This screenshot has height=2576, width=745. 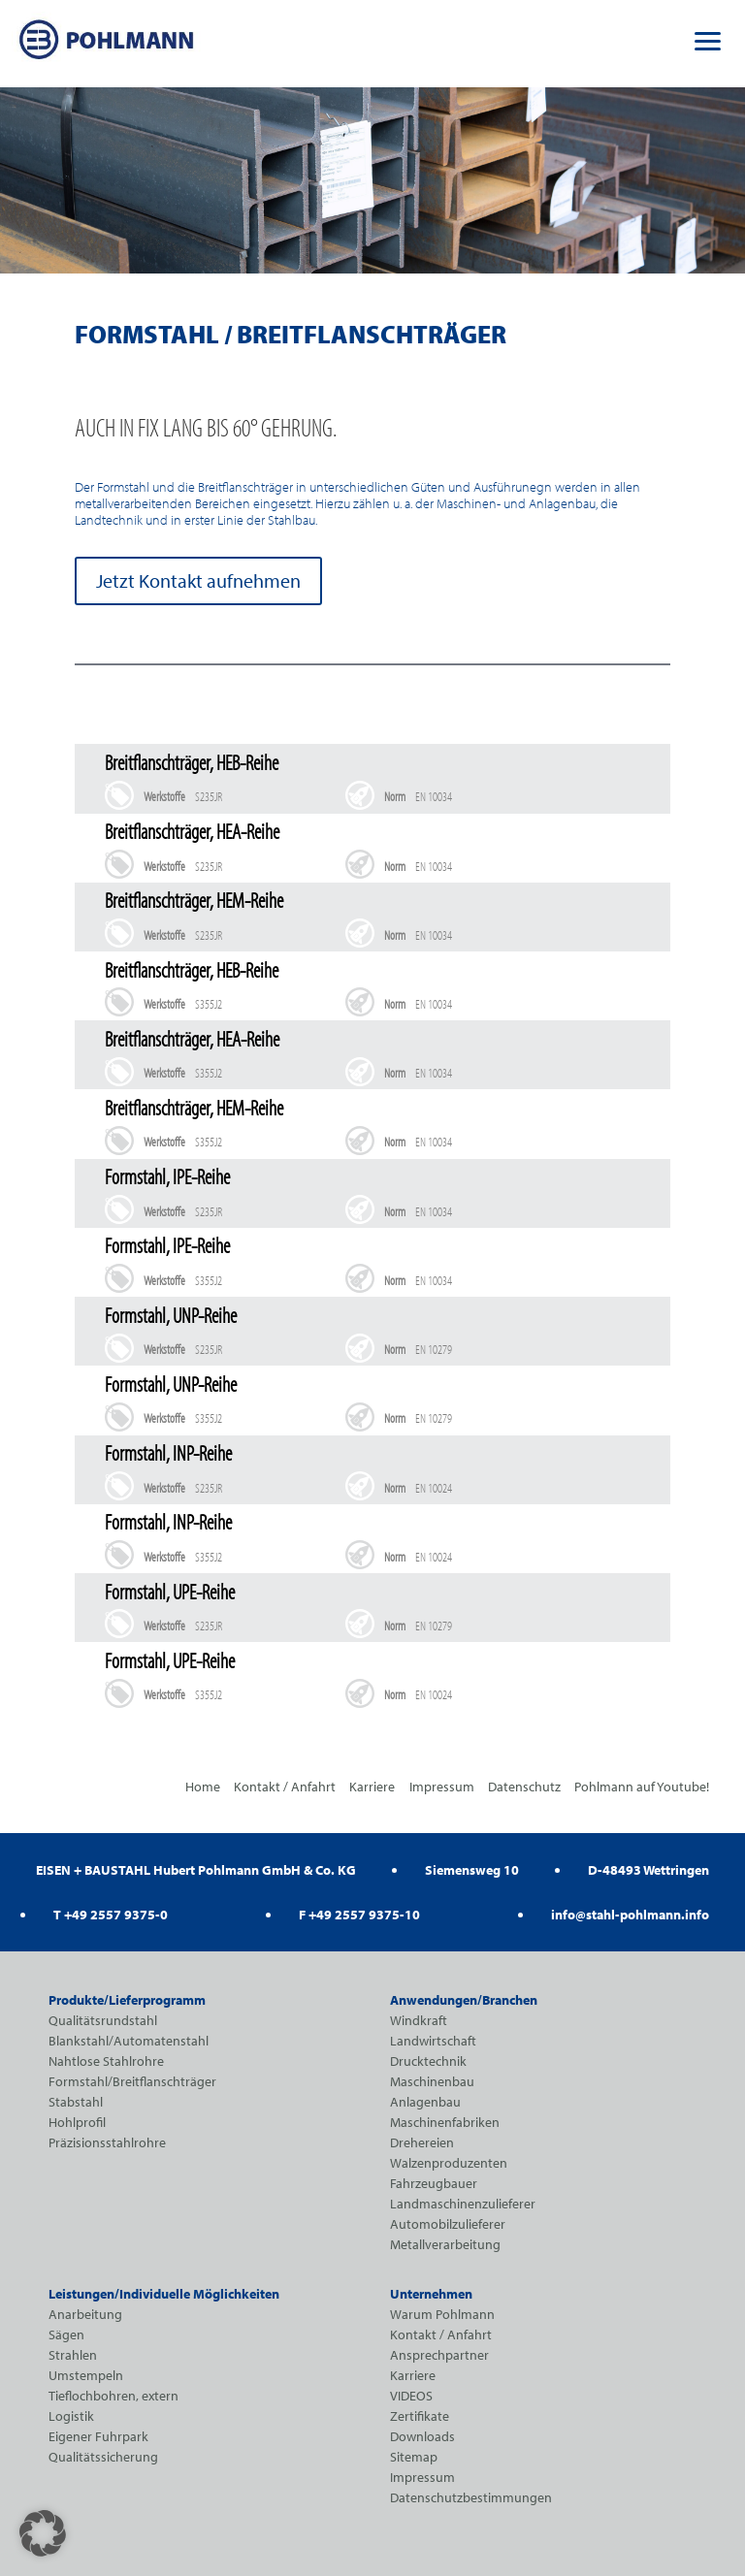 I want to click on Umstempeln, so click(x=86, y=2375).